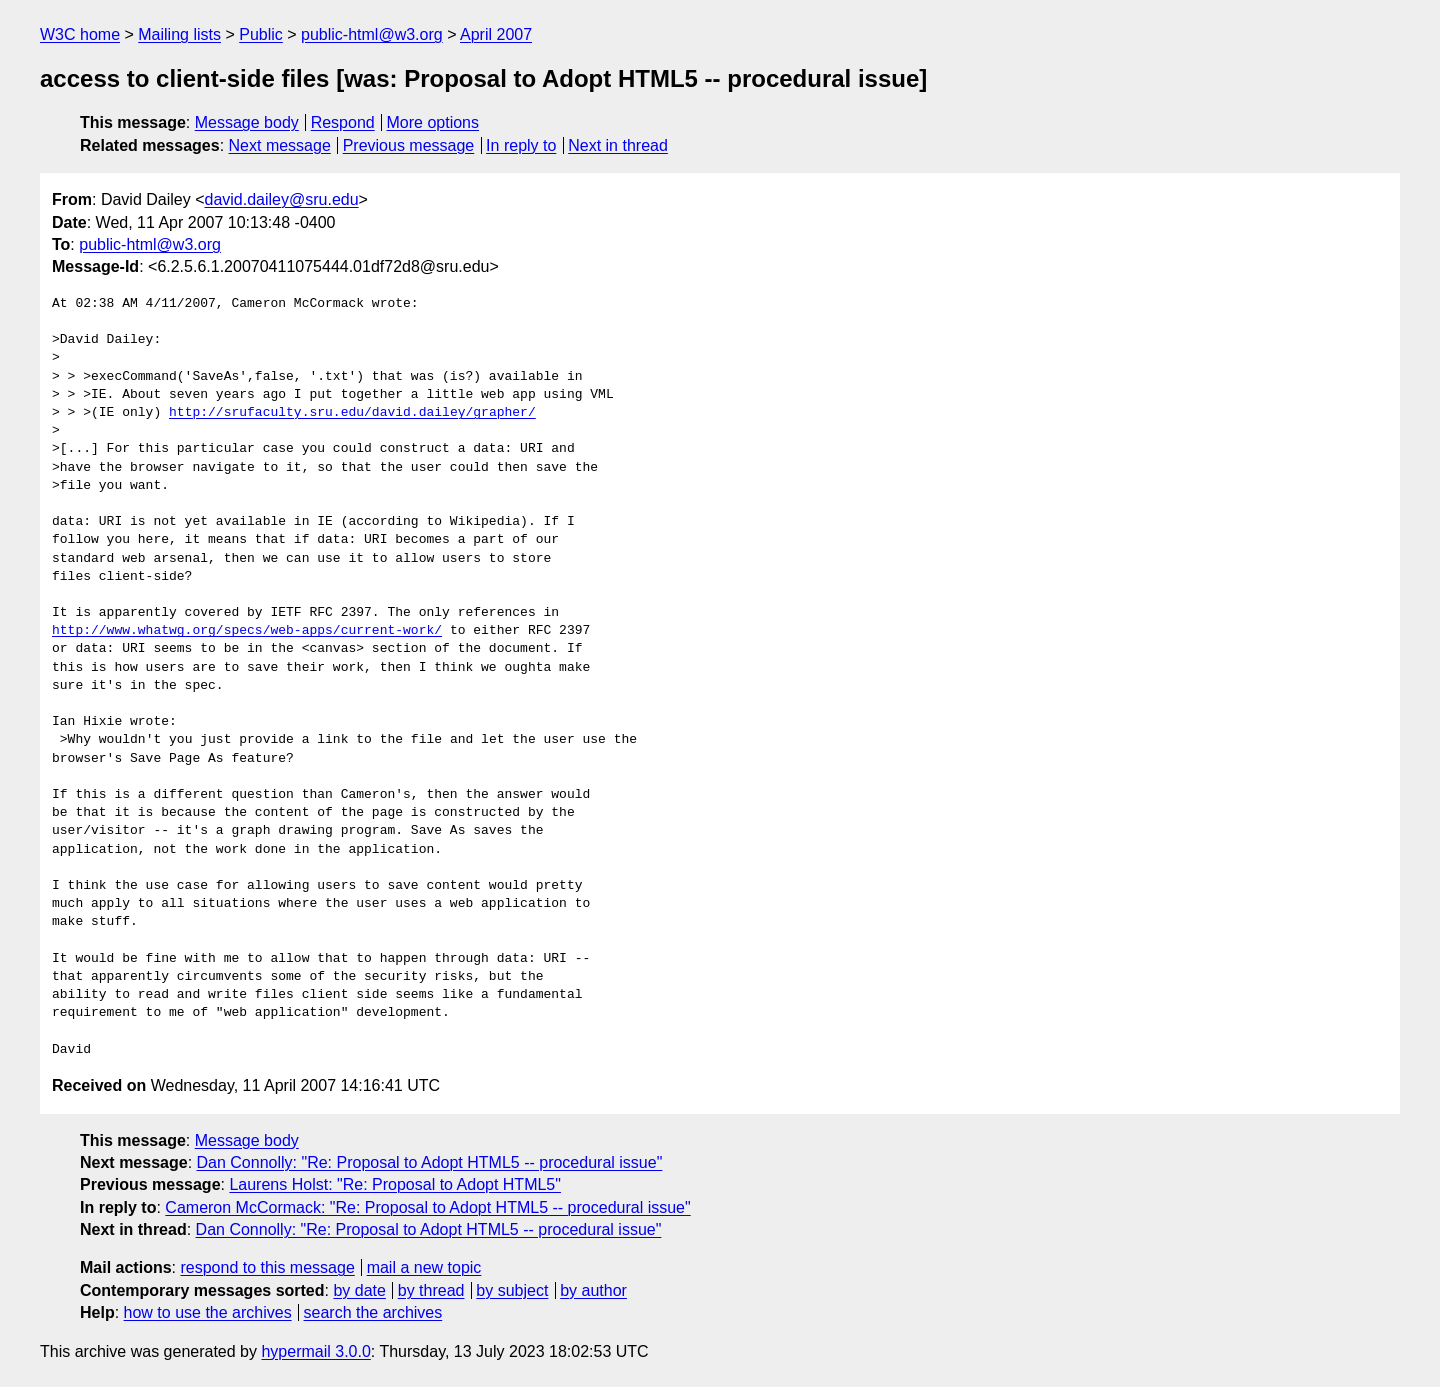  I want to click on April 2007, so click(496, 34).